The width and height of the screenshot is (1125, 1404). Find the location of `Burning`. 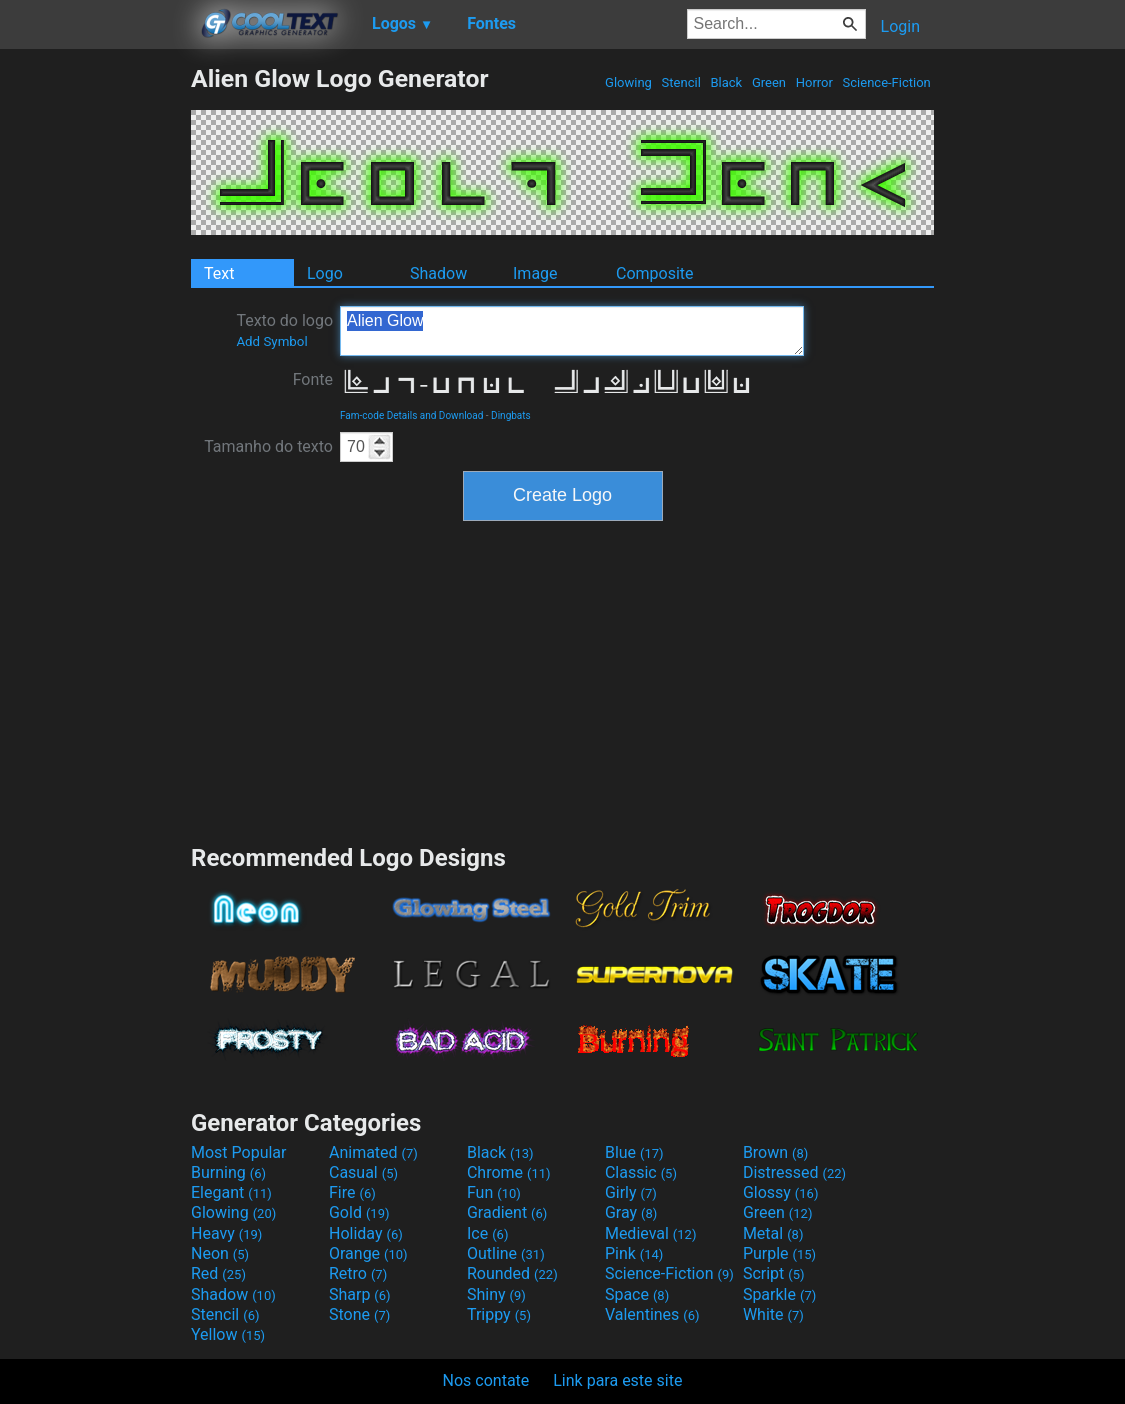

Burning is located at coordinates (228, 1172).